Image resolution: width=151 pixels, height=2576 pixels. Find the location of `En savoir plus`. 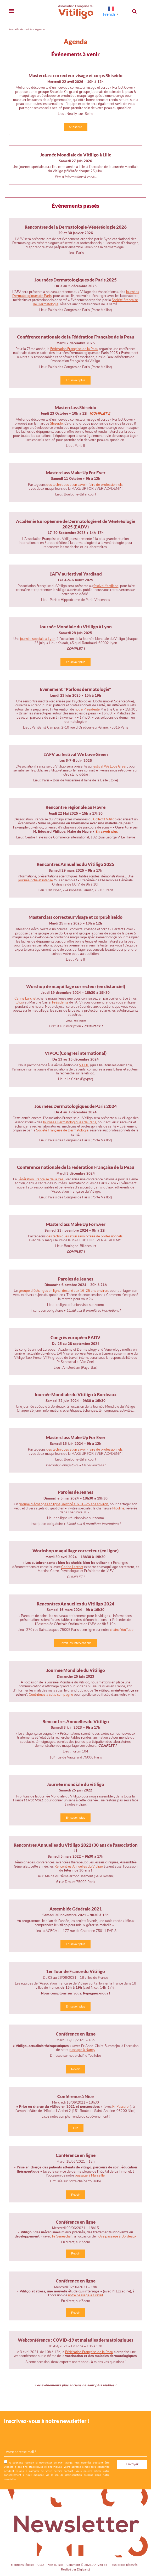

En savoir plus is located at coordinates (75, 380).